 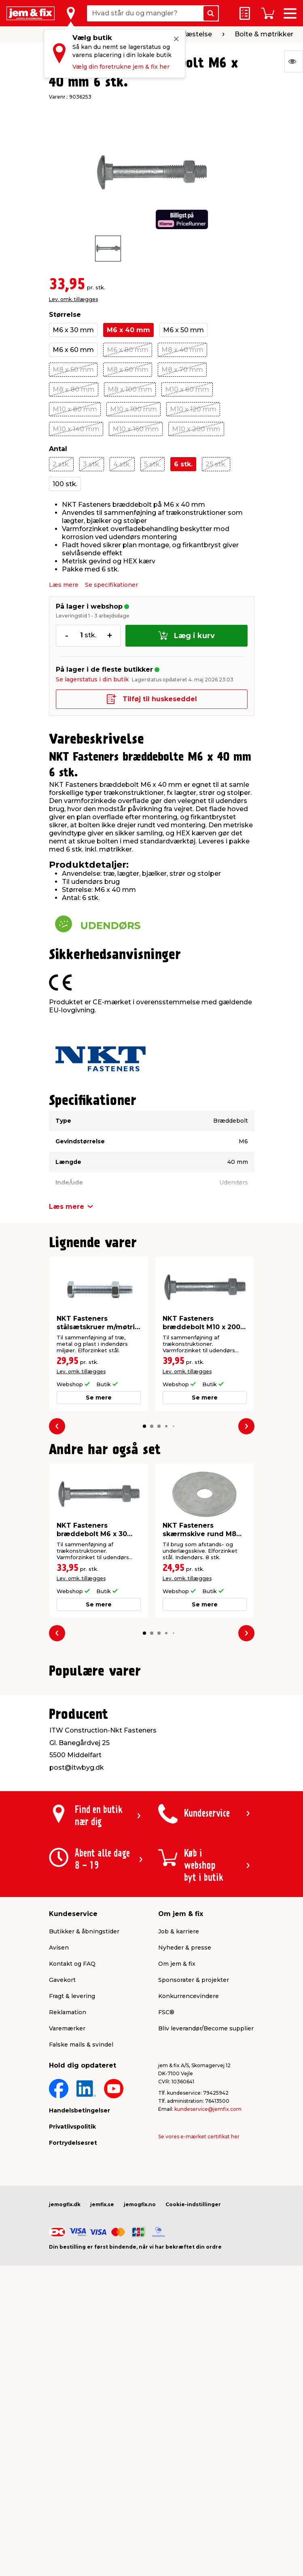 I want to click on Job & karriere, so click(x=178, y=2116).